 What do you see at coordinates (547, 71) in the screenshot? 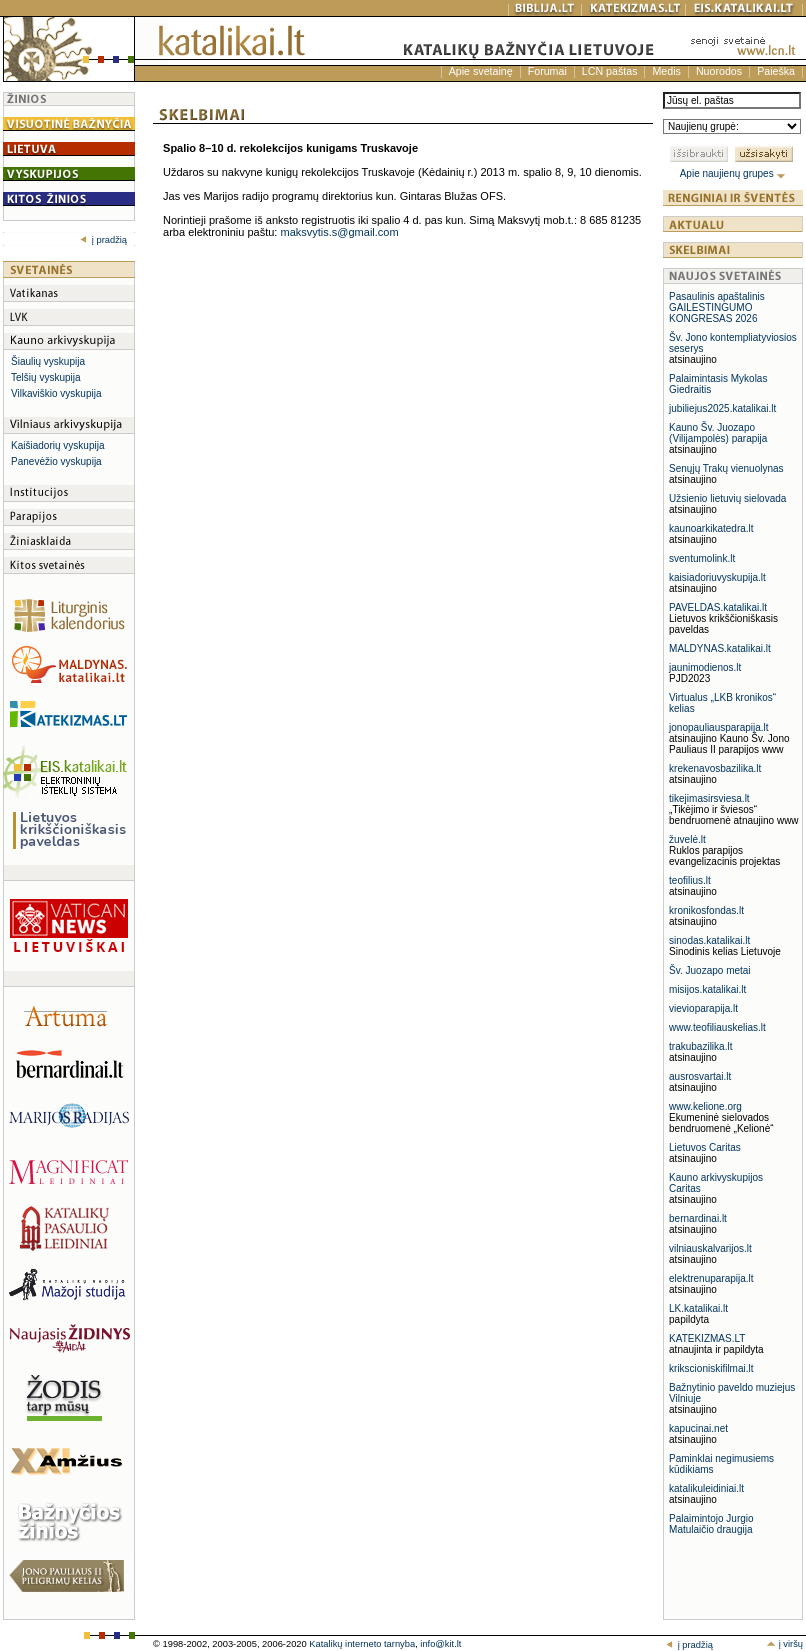
I see `Forumai` at bounding box center [547, 71].